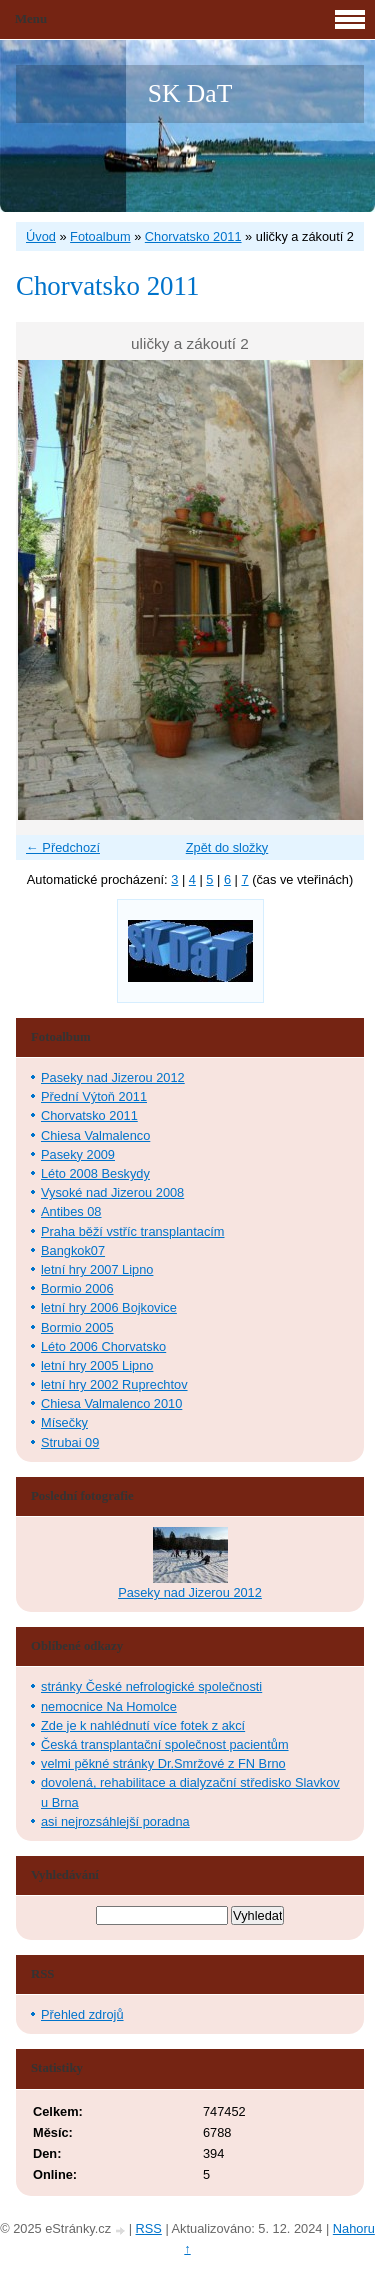 This screenshot has width=375, height=2283. What do you see at coordinates (227, 847) in the screenshot?
I see `Zpět do složky` at bounding box center [227, 847].